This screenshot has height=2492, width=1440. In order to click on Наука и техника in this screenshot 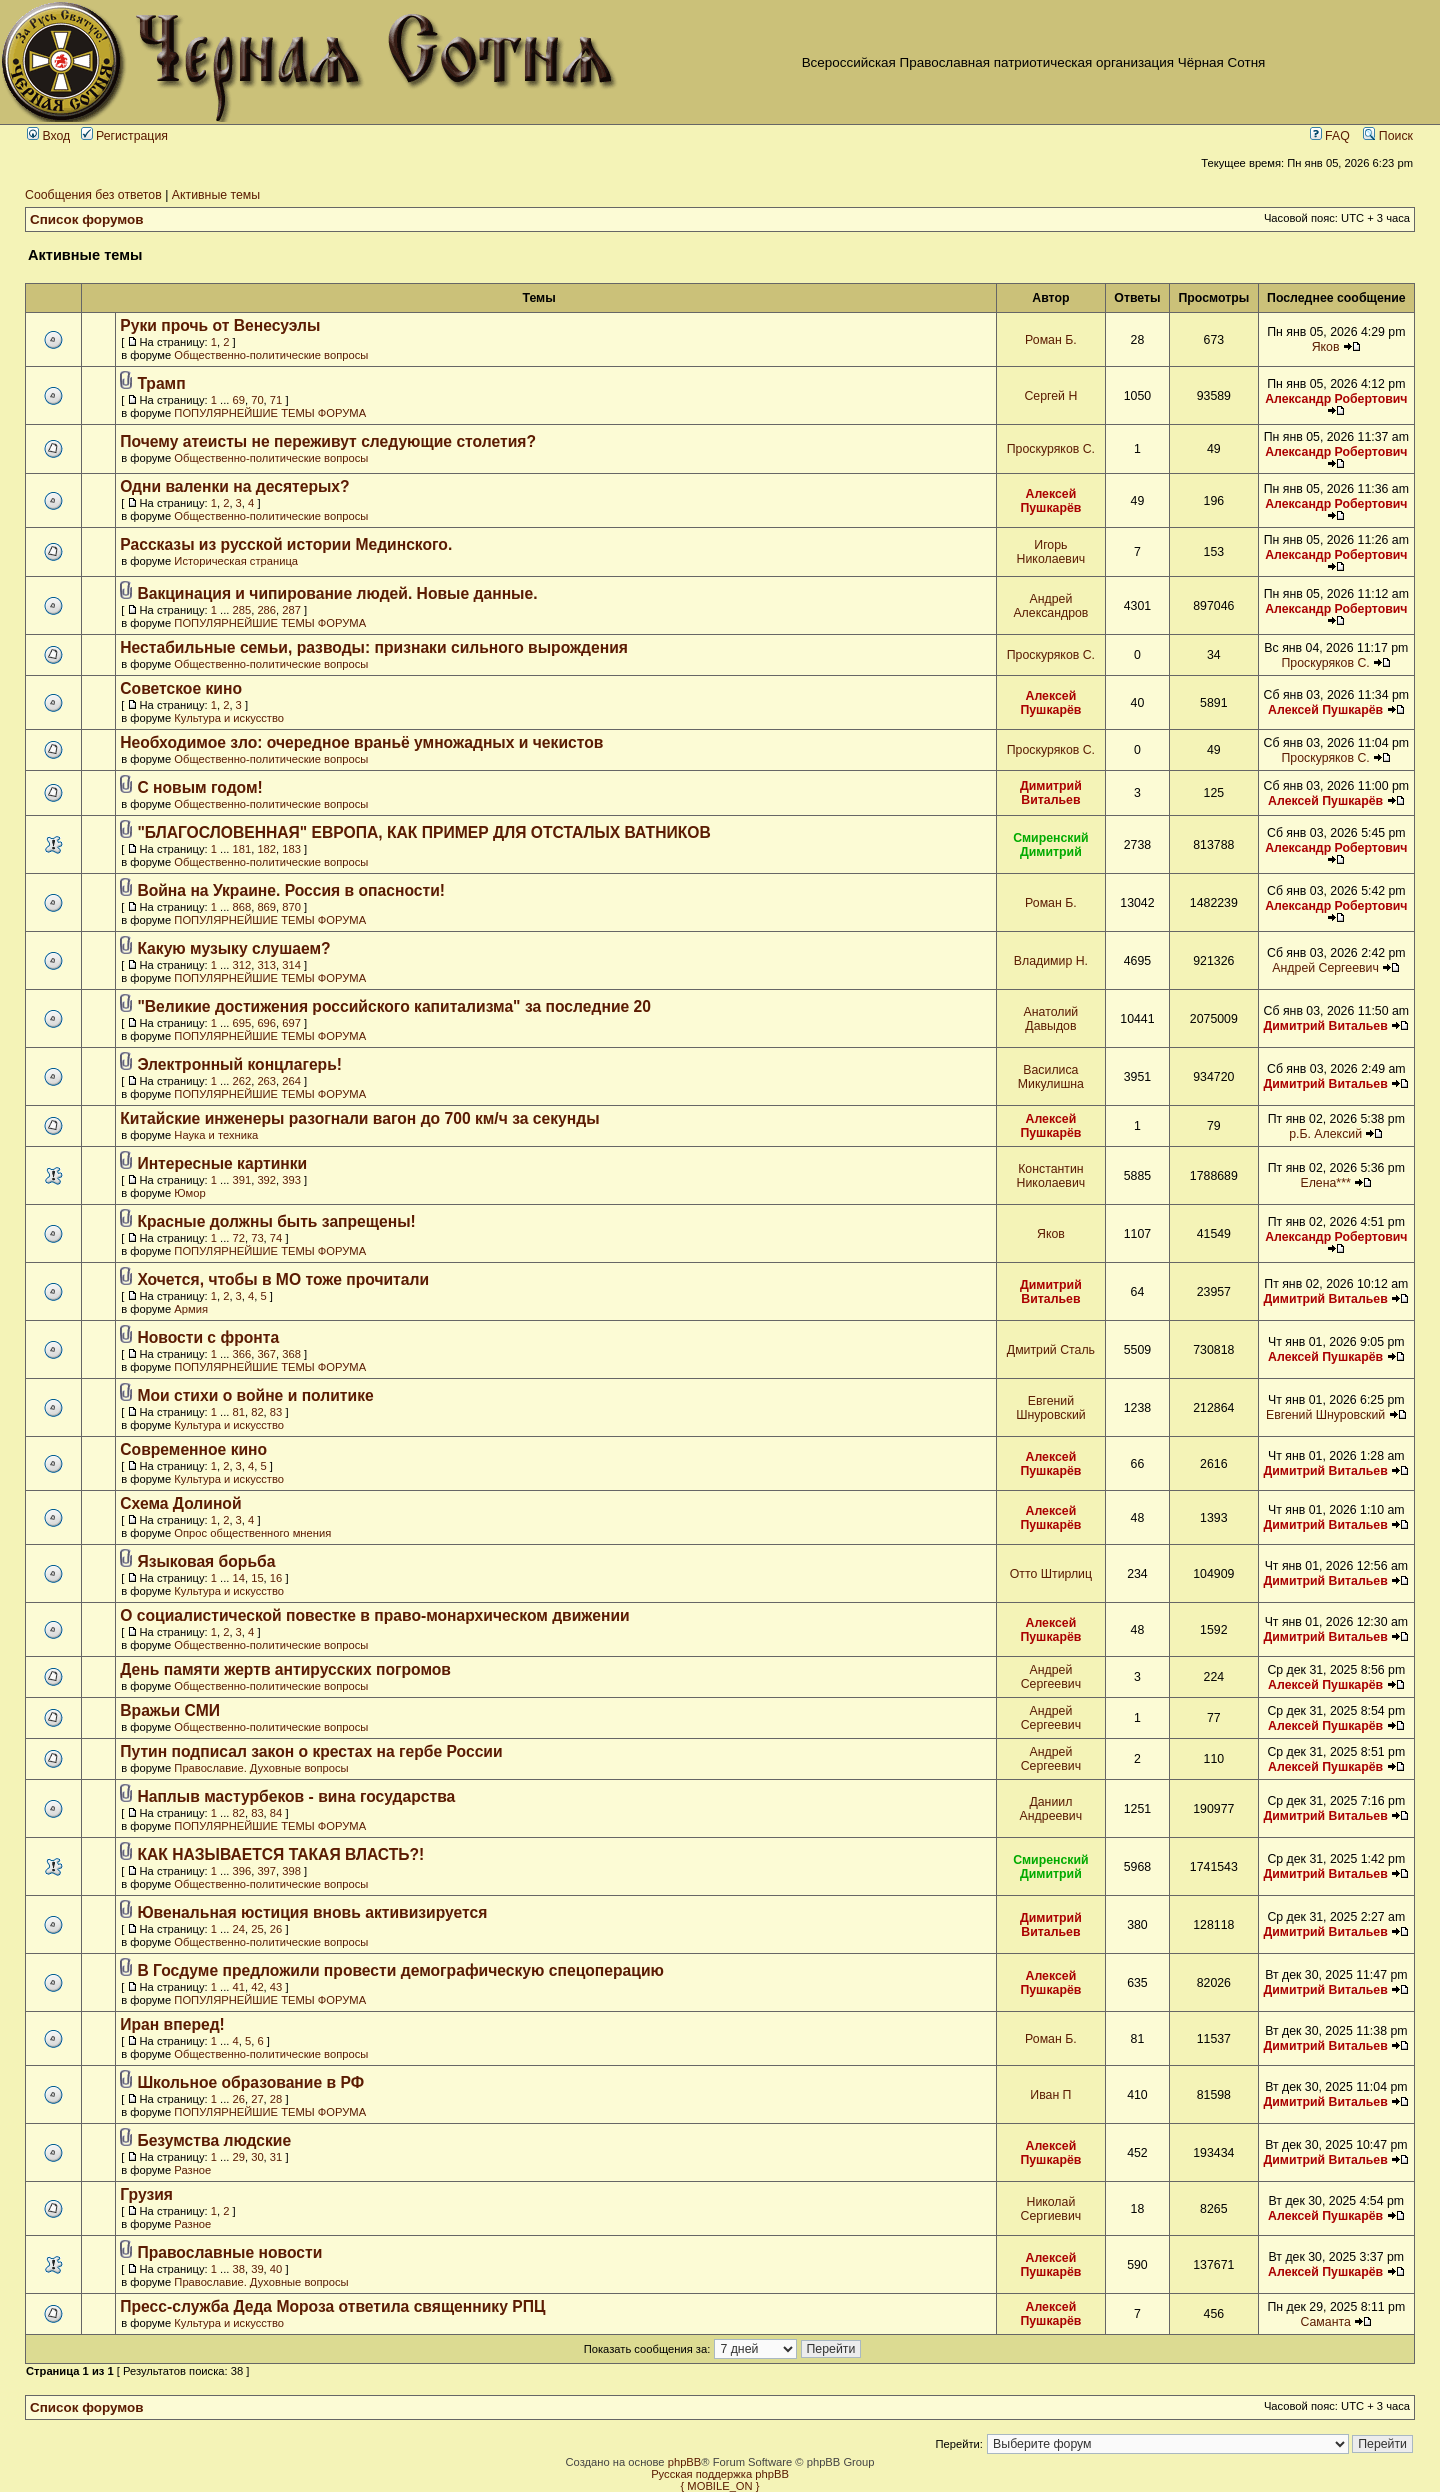, I will do `click(216, 1135)`.